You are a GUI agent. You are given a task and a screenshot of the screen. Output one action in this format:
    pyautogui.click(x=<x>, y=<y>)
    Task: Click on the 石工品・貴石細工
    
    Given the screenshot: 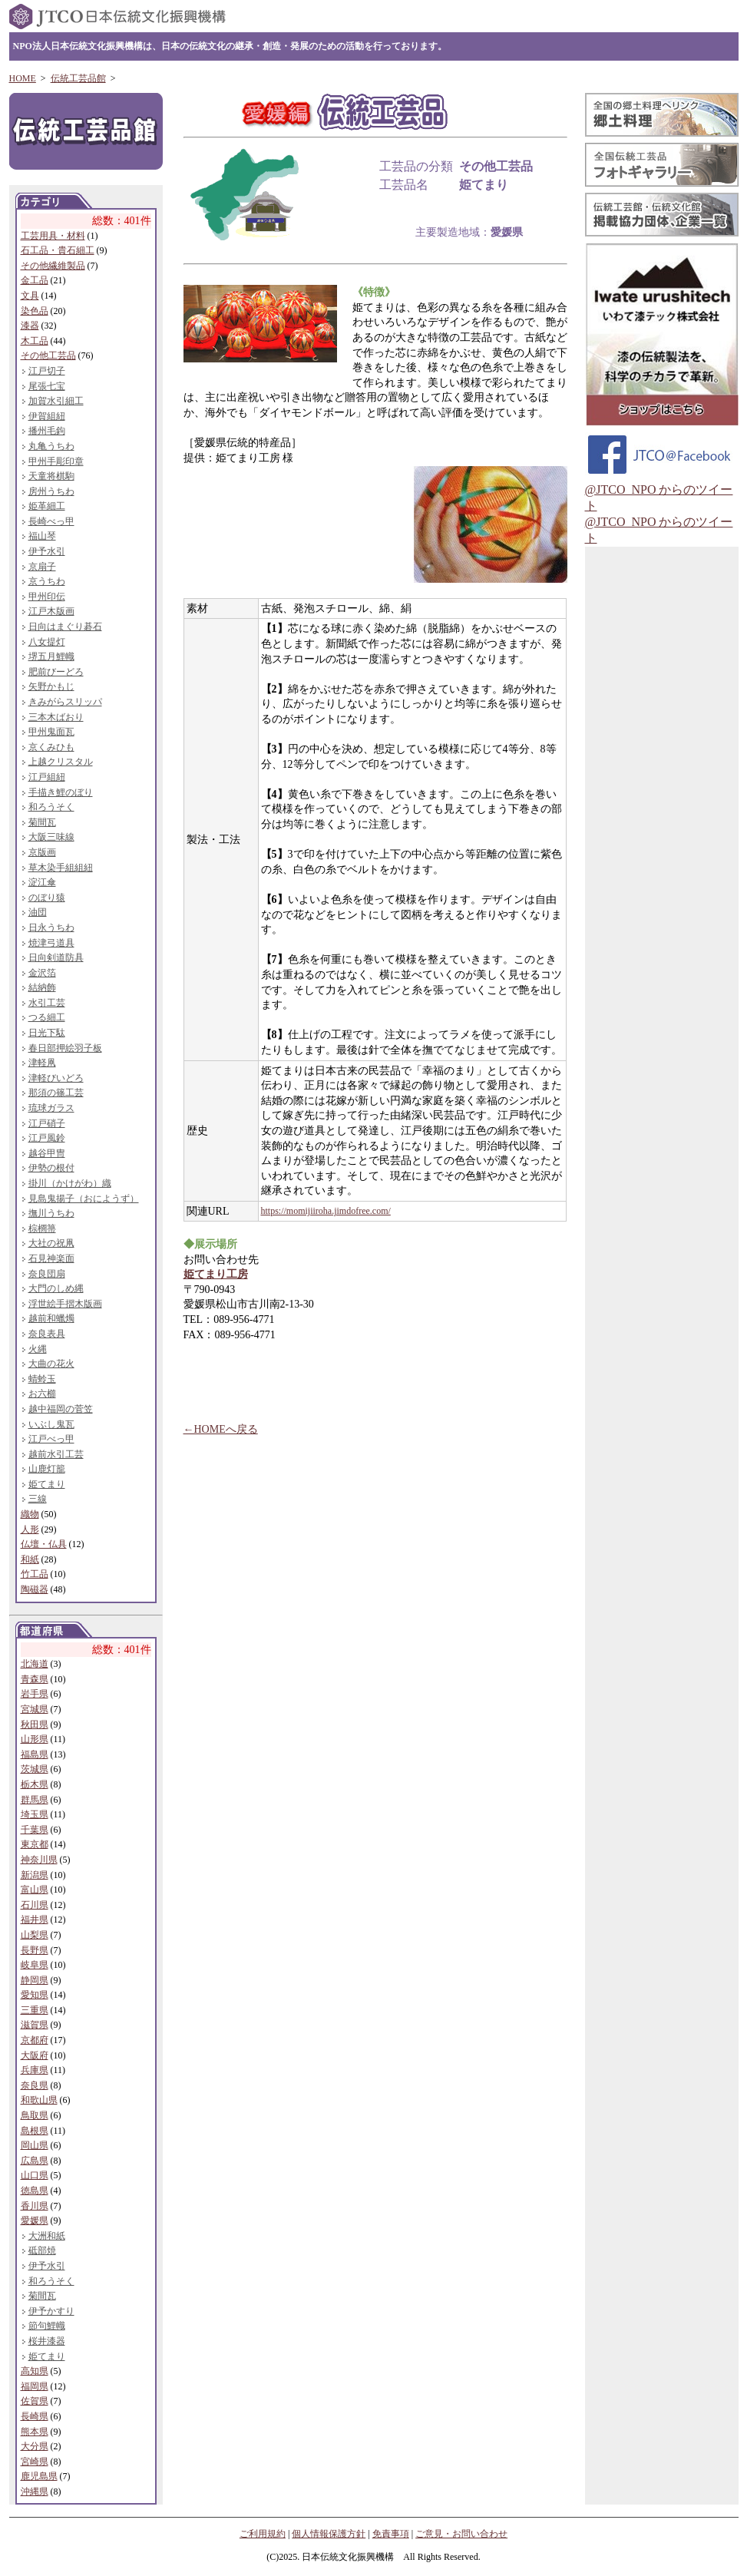 What is the action you would take?
    pyautogui.click(x=57, y=250)
    